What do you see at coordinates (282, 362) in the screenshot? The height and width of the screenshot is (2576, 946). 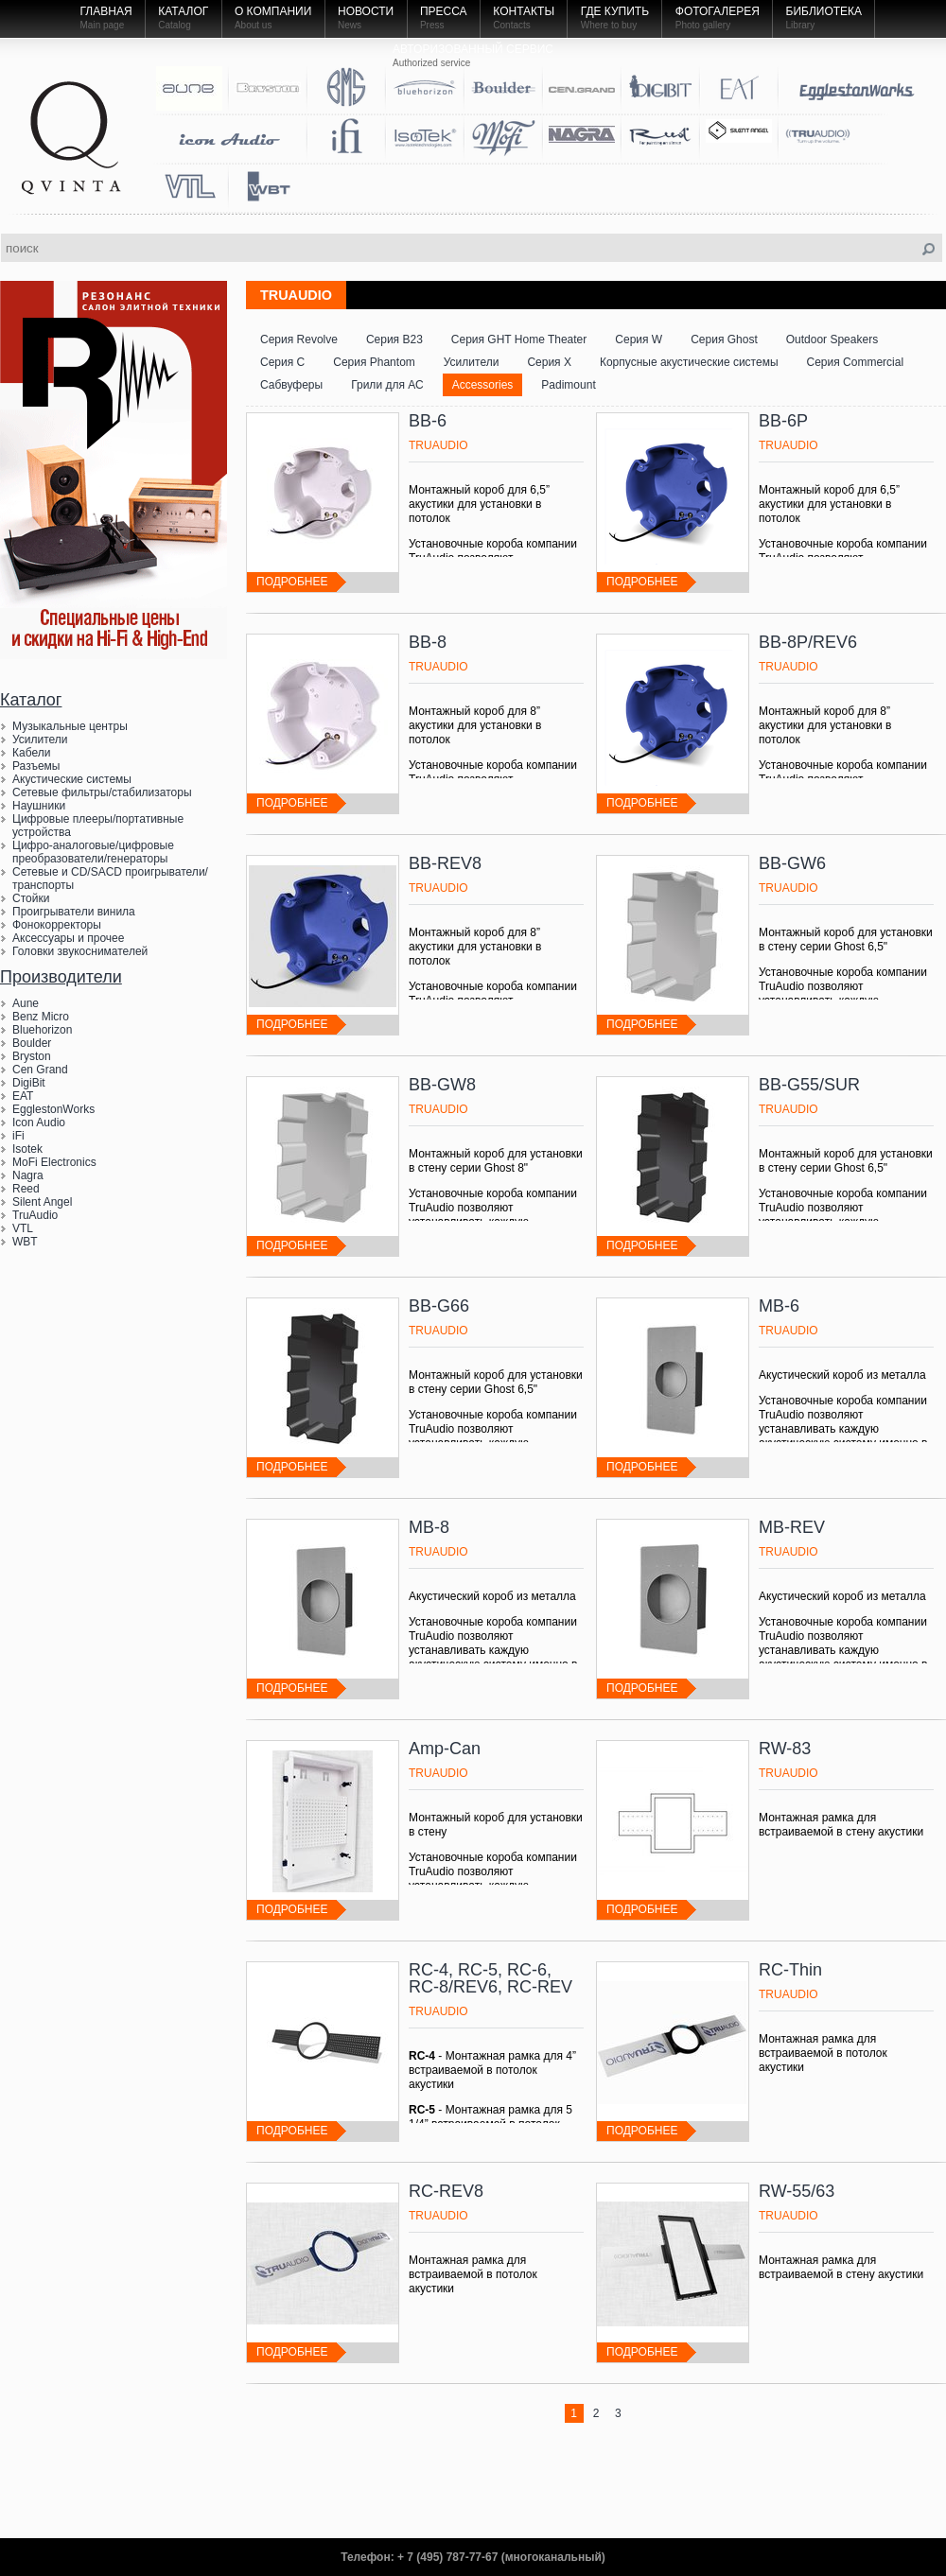 I see `Серия С` at bounding box center [282, 362].